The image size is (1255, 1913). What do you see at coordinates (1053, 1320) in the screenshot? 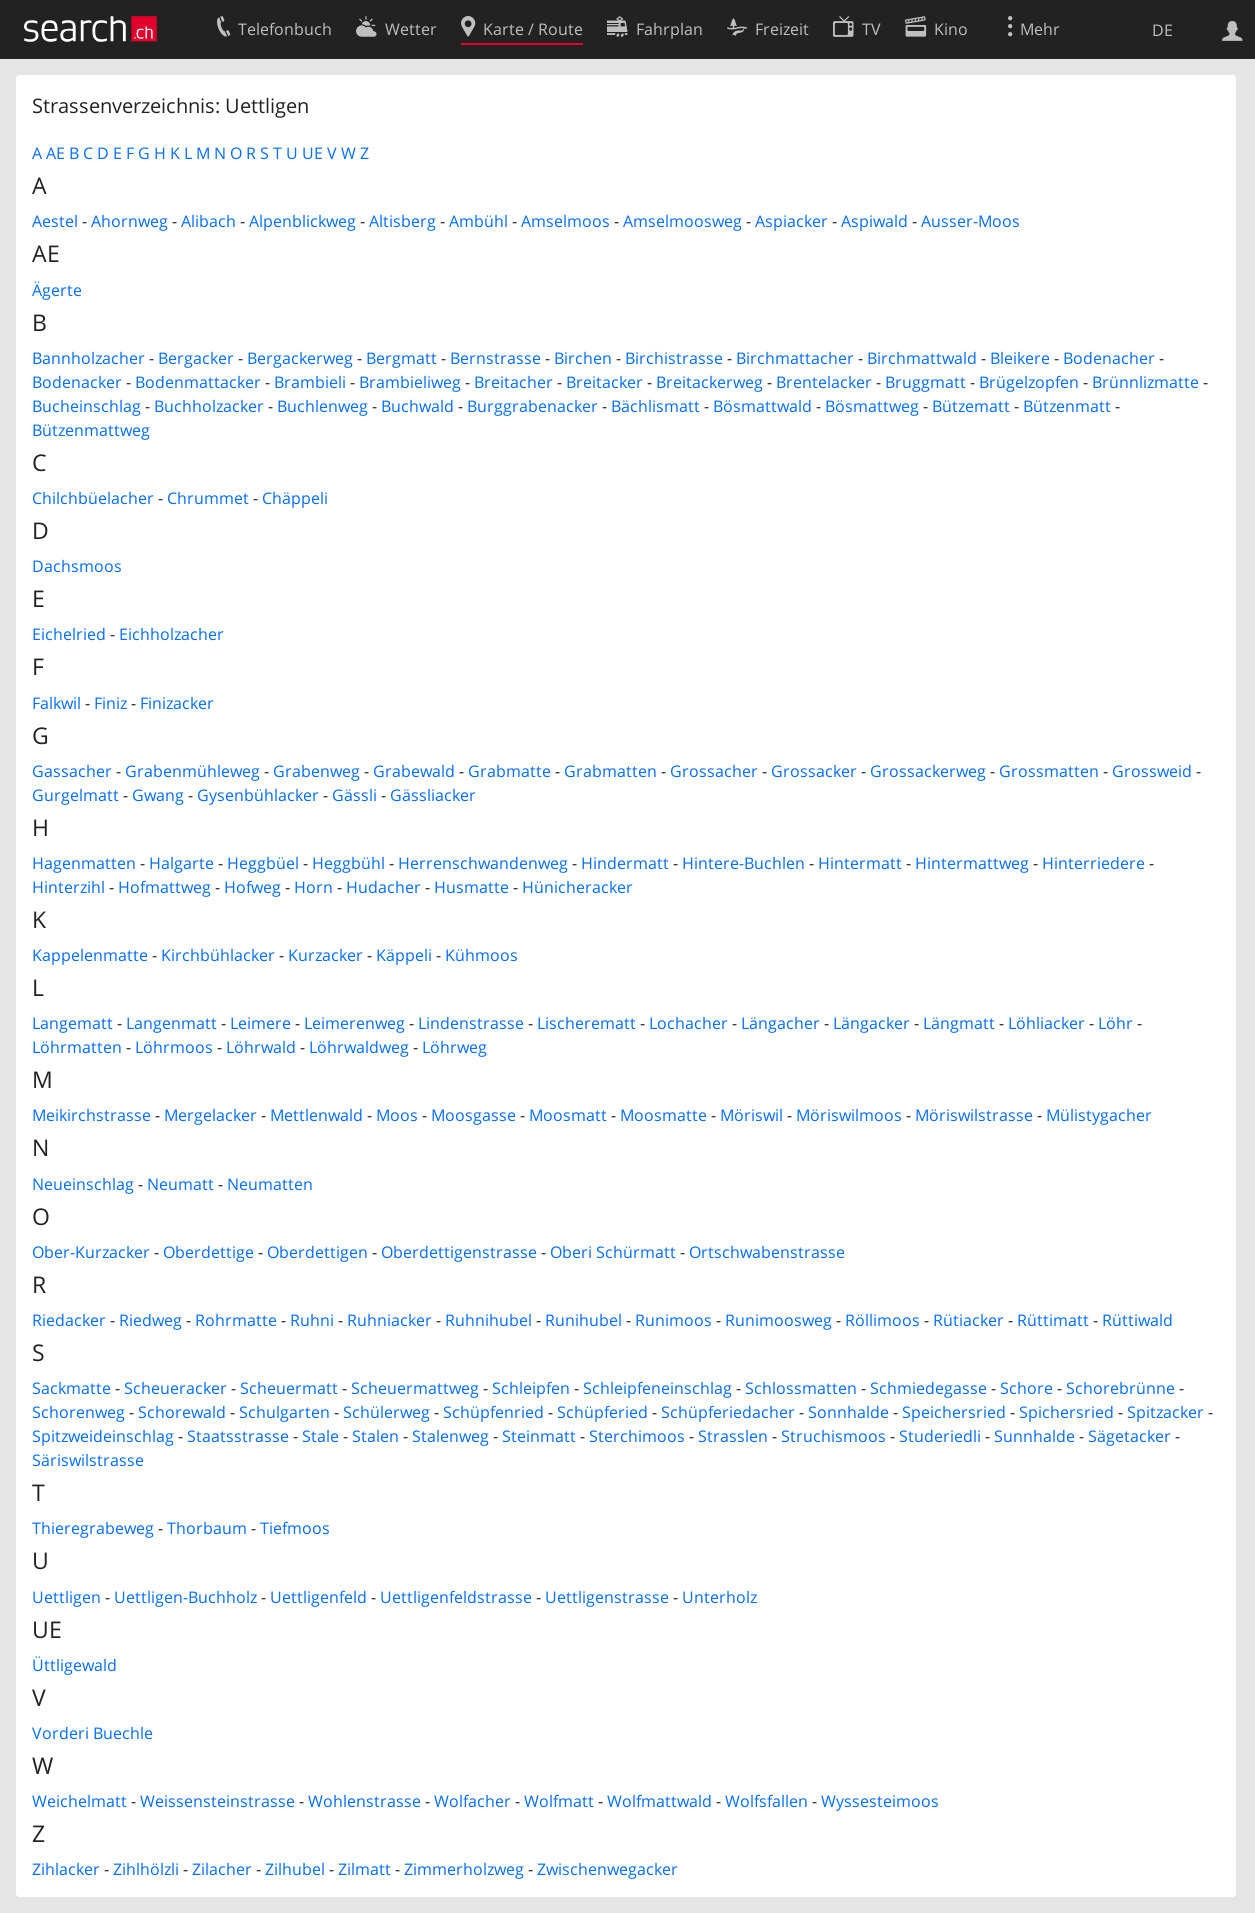
I see `Rüttimatt` at bounding box center [1053, 1320].